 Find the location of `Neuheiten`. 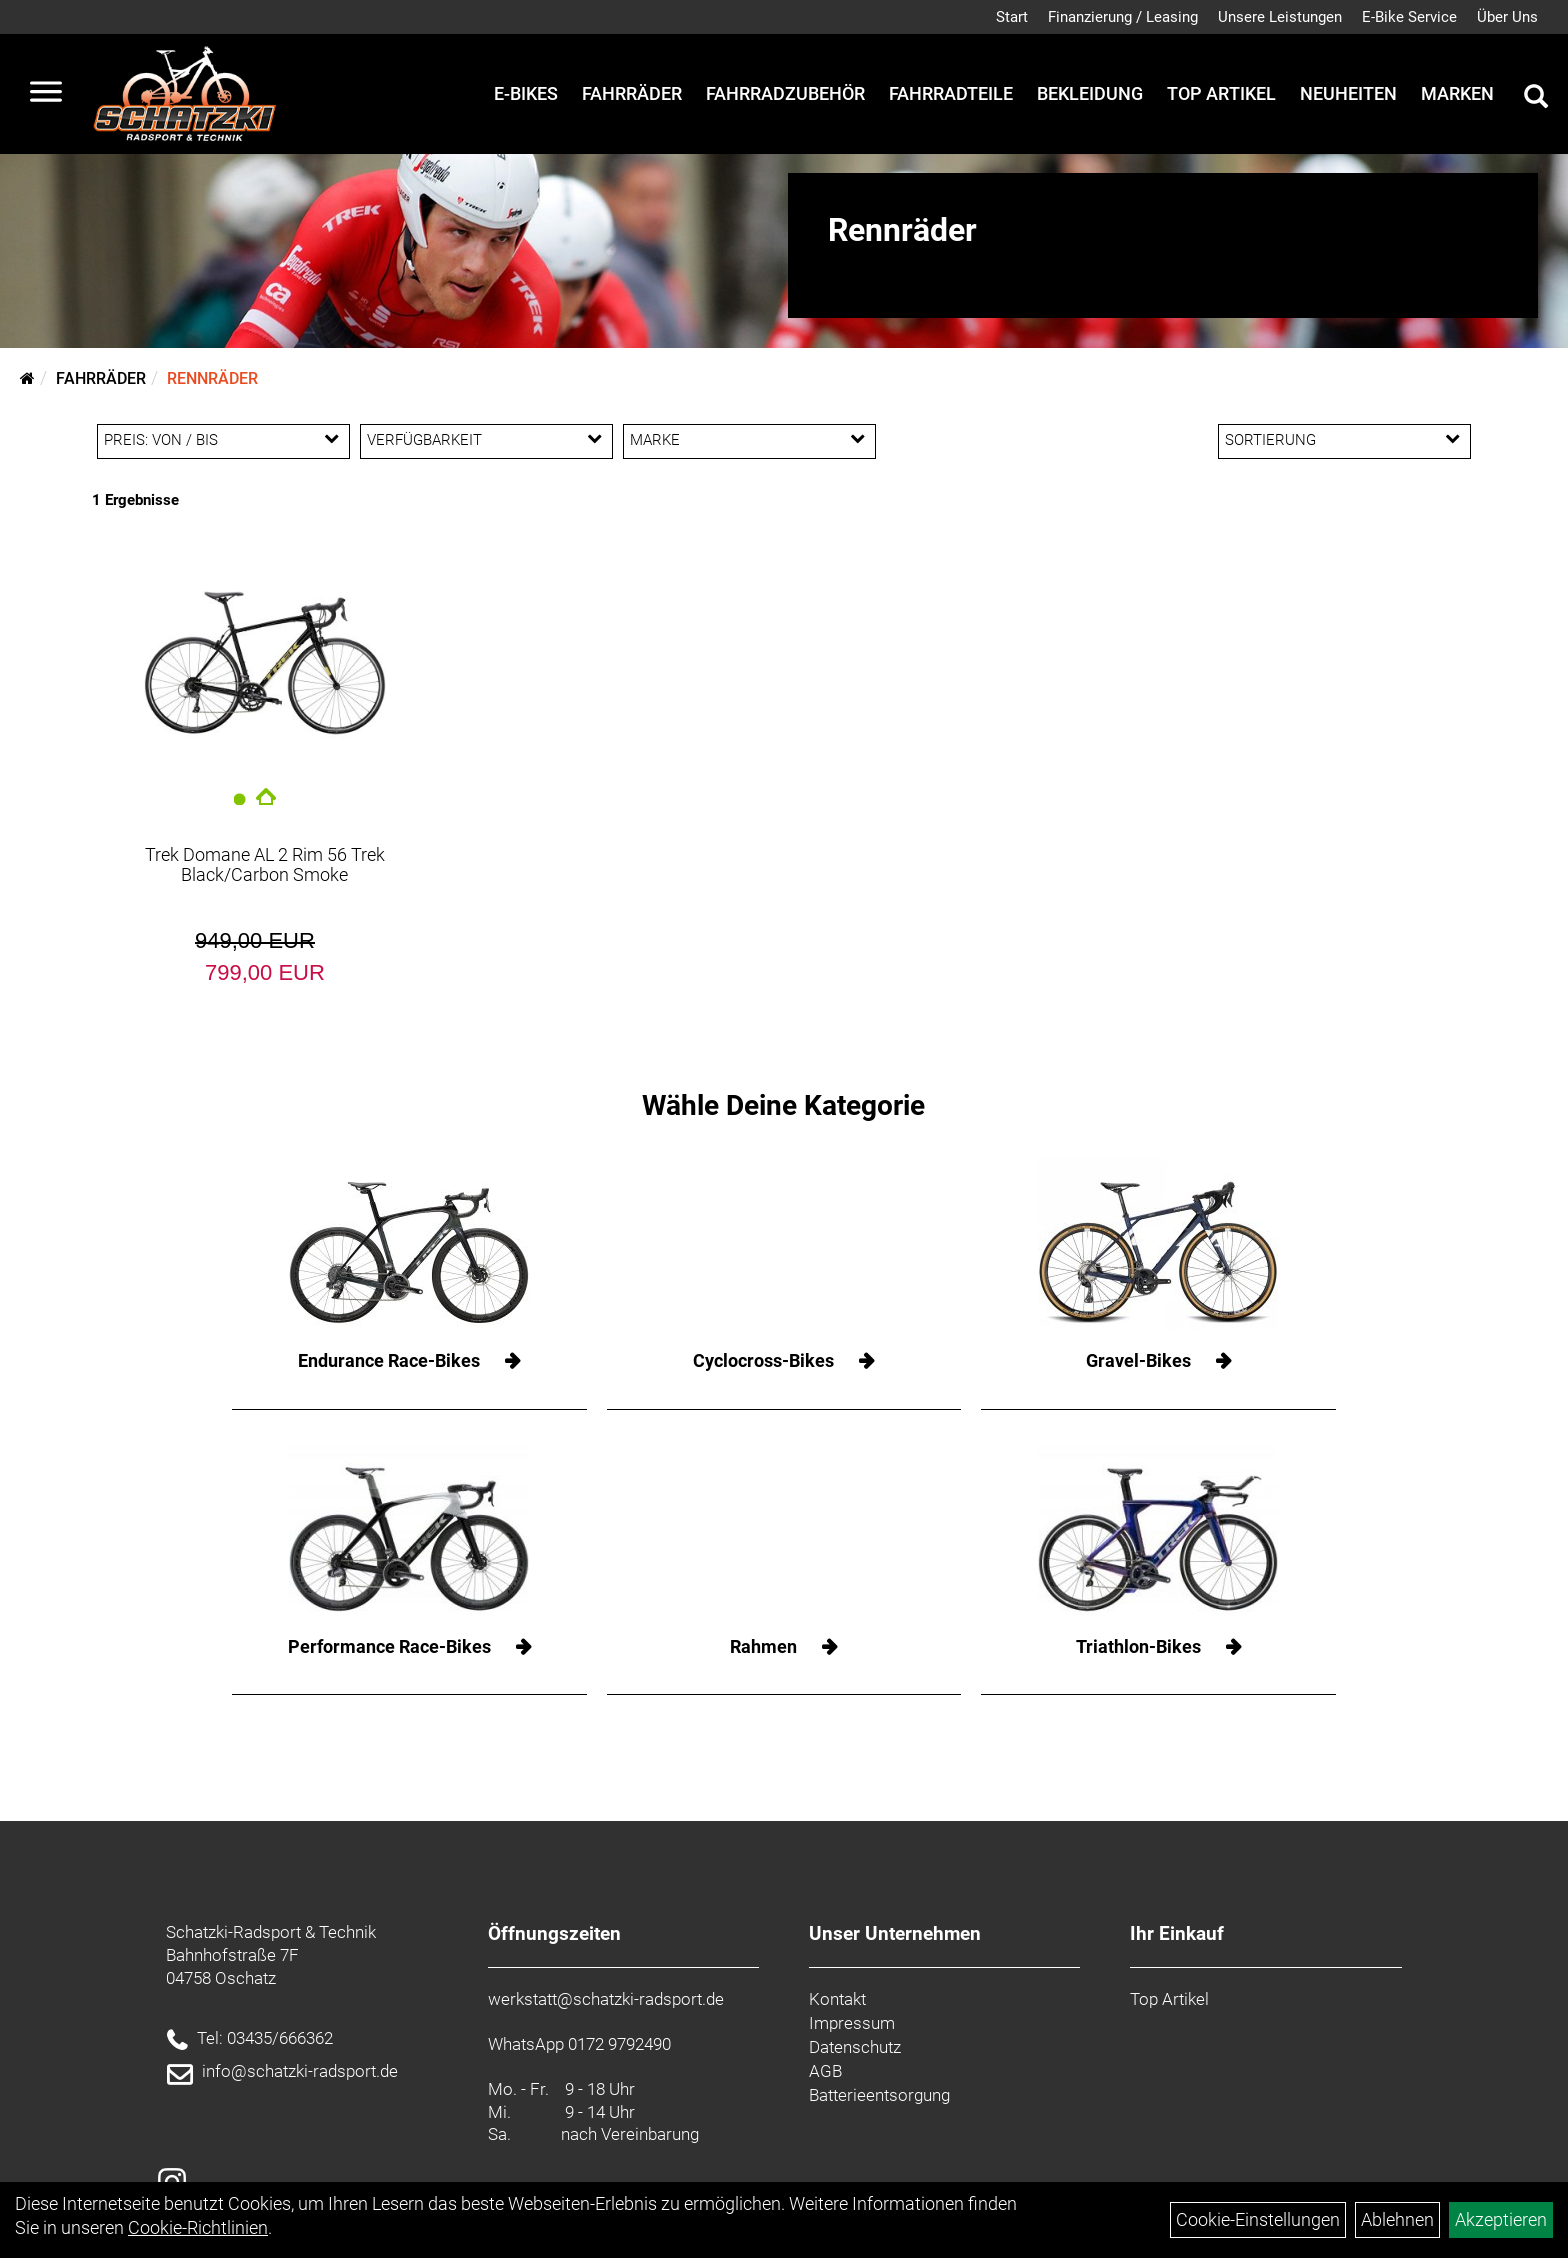

Neuheiten is located at coordinates (1348, 93).